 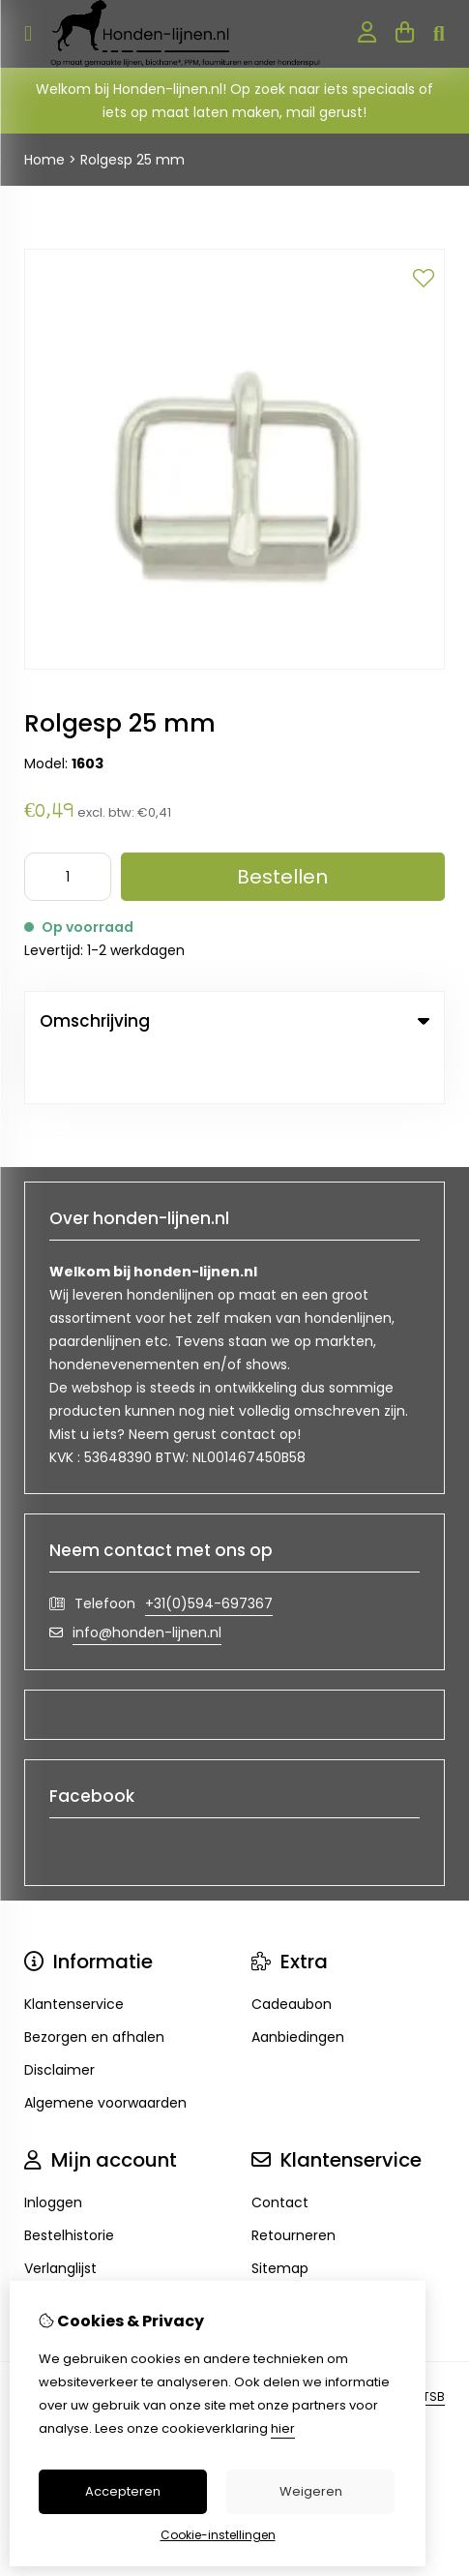 I want to click on Cadeaubon, so click(x=291, y=1951).